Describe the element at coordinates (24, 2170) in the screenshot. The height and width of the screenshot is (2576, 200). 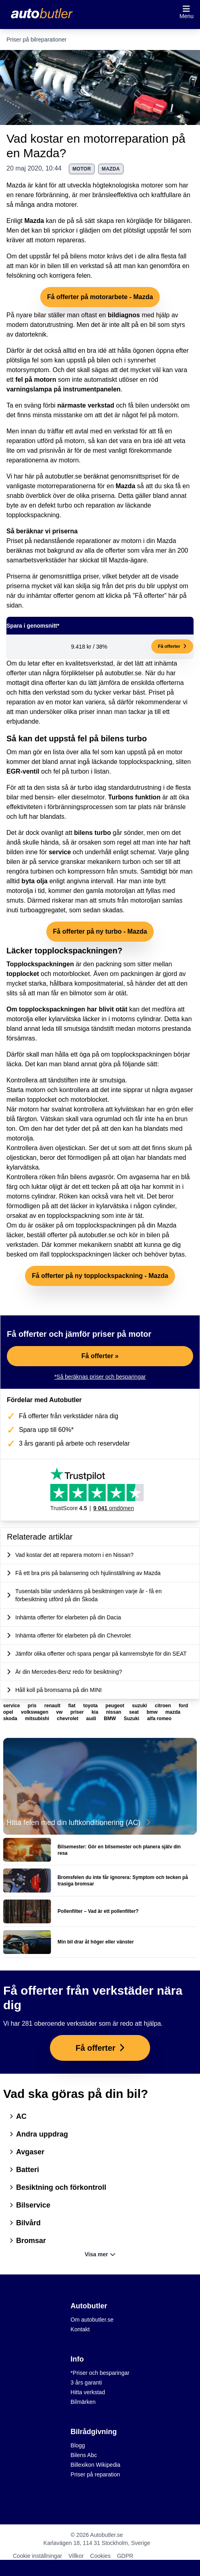
I see `Batteri` at that location.